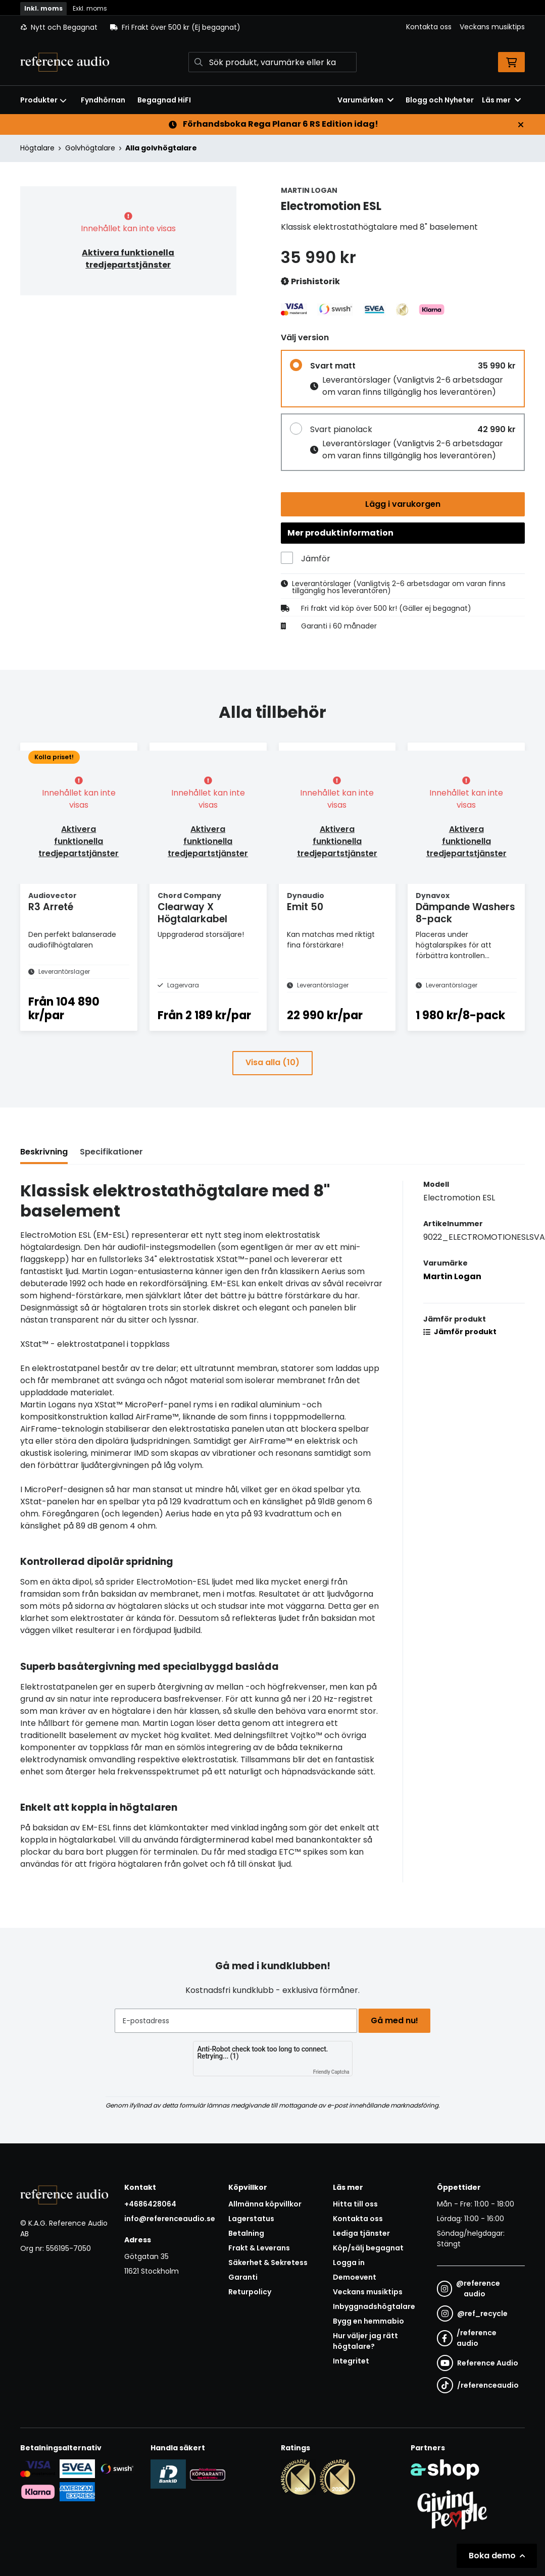 Image resolution: width=545 pixels, height=2576 pixels. I want to click on Gå med nu!, so click(398, 2020).